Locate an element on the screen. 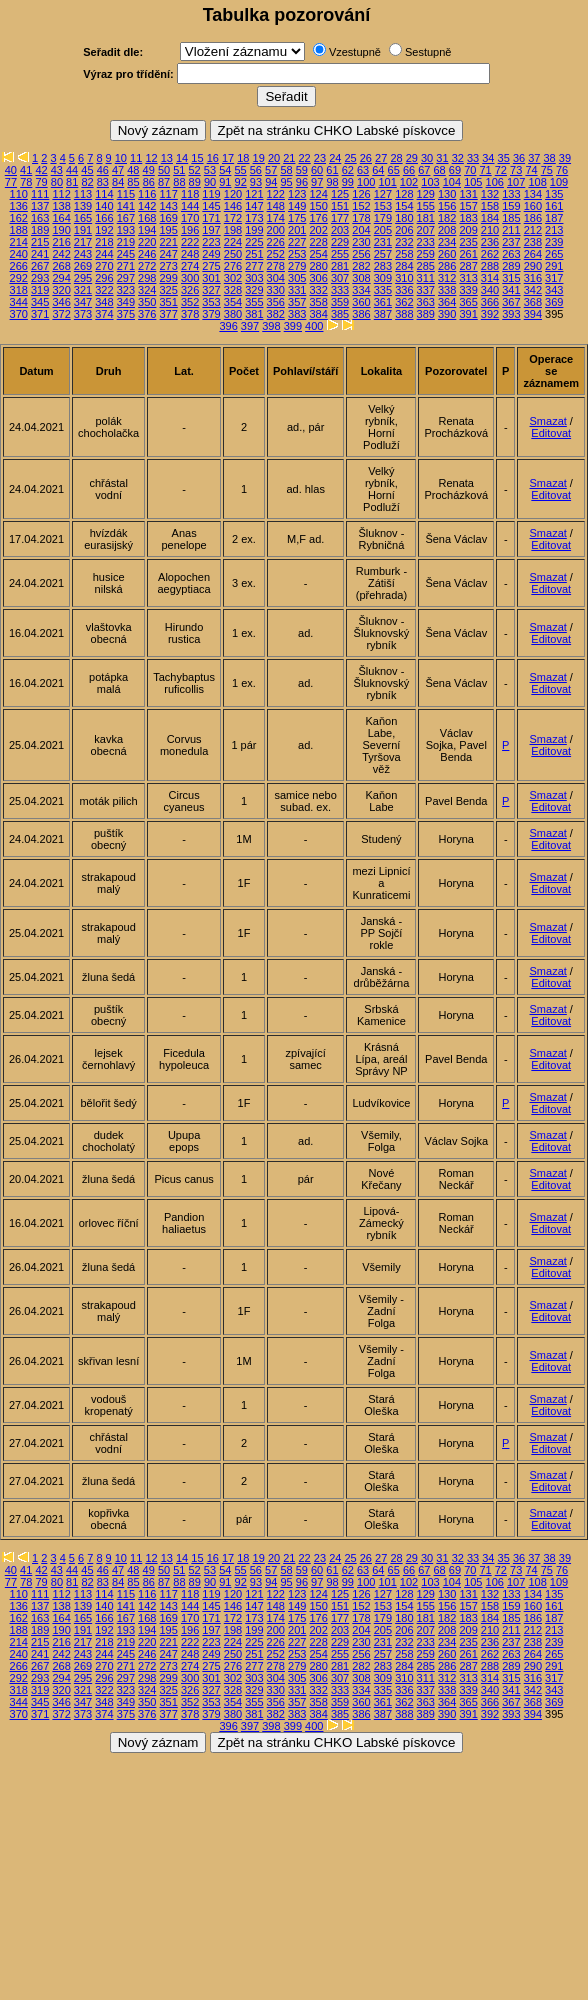 The width and height of the screenshot is (588, 2000). 311 is located at coordinates (426, 278).